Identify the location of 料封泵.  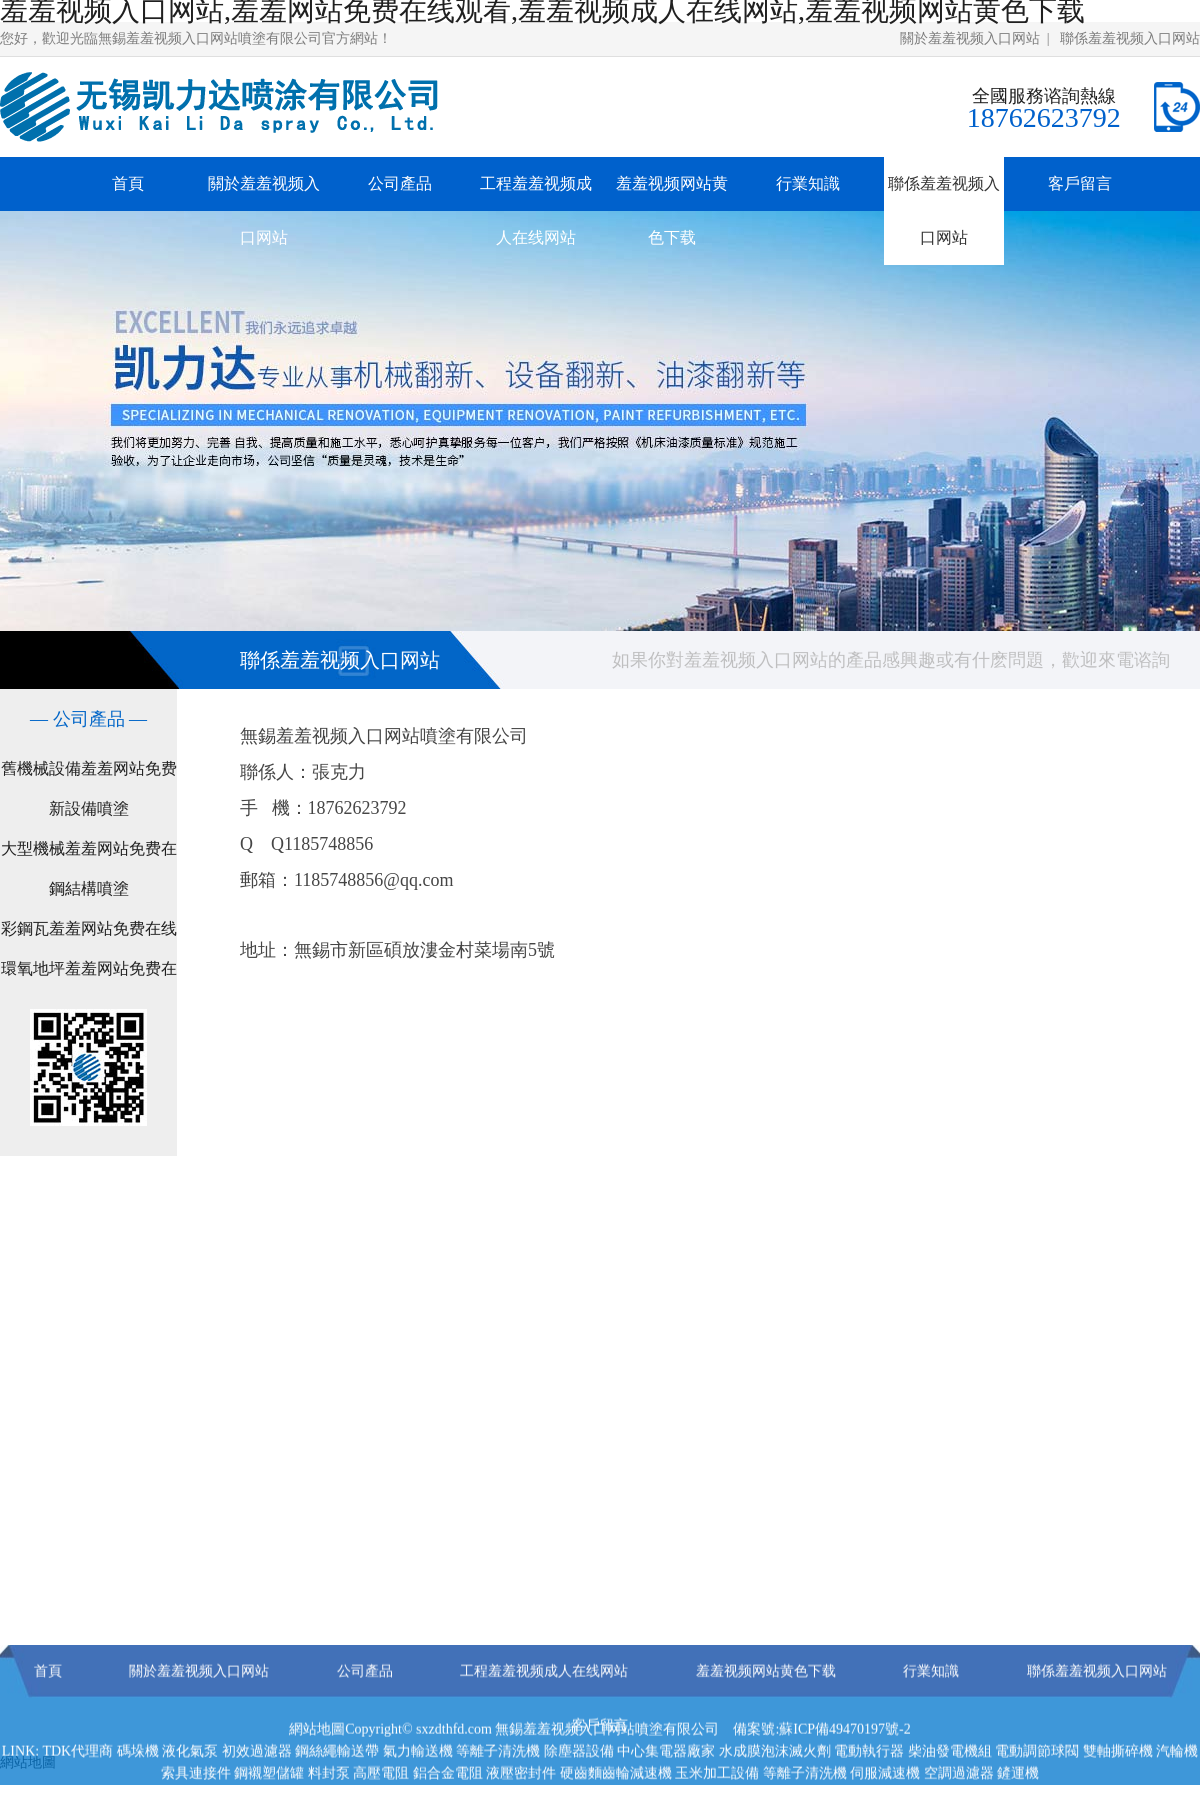
(329, 1808).